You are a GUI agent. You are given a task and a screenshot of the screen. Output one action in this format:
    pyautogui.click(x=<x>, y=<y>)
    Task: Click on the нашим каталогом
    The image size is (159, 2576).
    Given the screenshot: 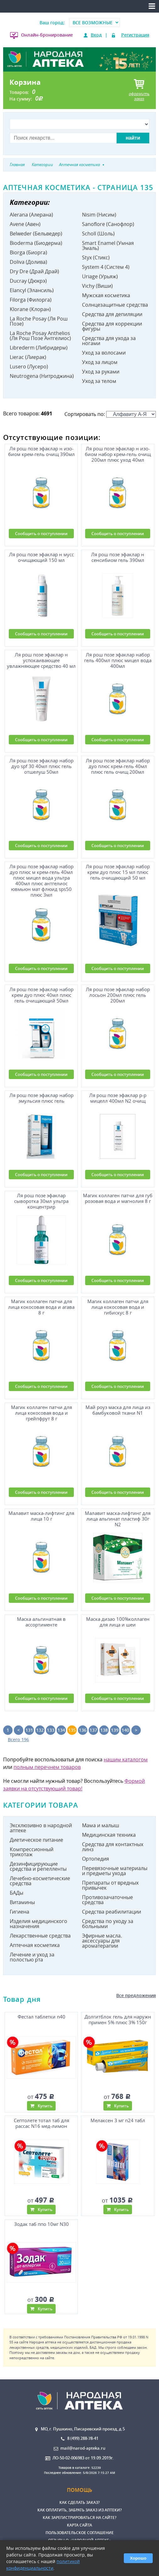 What is the action you would take?
    pyautogui.click(x=126, y=1759)
    